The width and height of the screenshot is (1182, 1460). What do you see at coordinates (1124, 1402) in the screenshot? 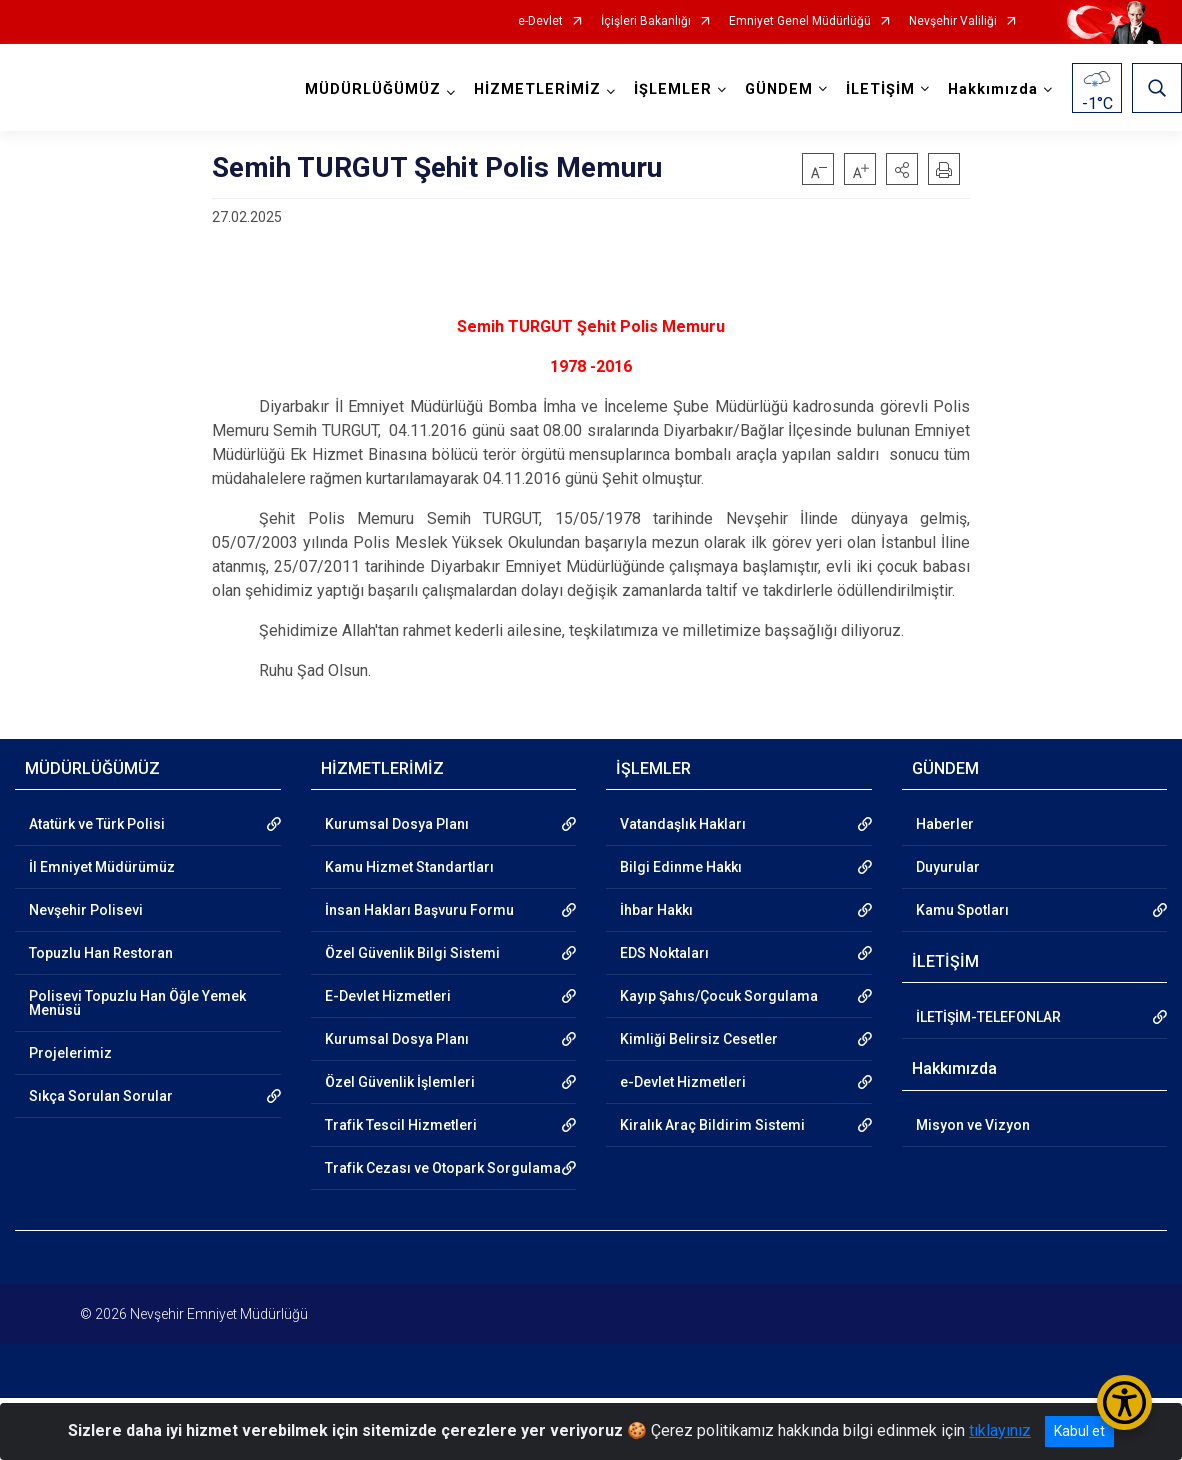
I see `[Erişilebilirlik Menüsünü Aç/Kapat]` at bounding box center [1124, 1402].